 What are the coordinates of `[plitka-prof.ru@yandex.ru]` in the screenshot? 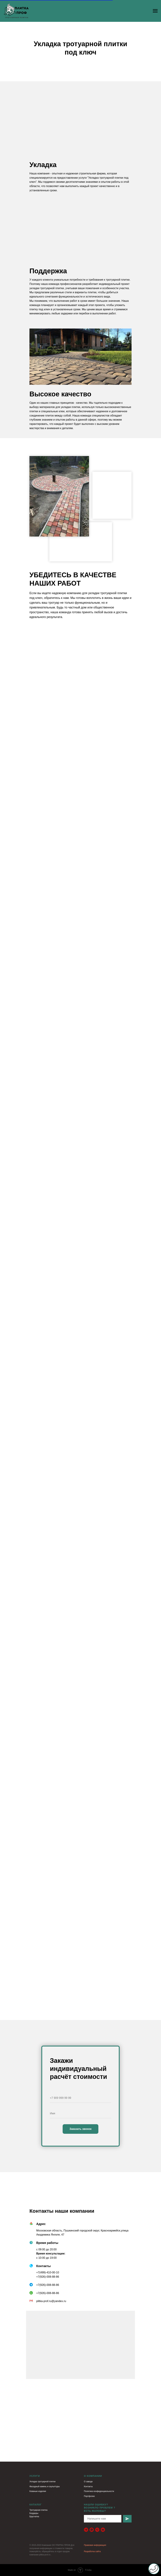 It's located at (103, 2530).